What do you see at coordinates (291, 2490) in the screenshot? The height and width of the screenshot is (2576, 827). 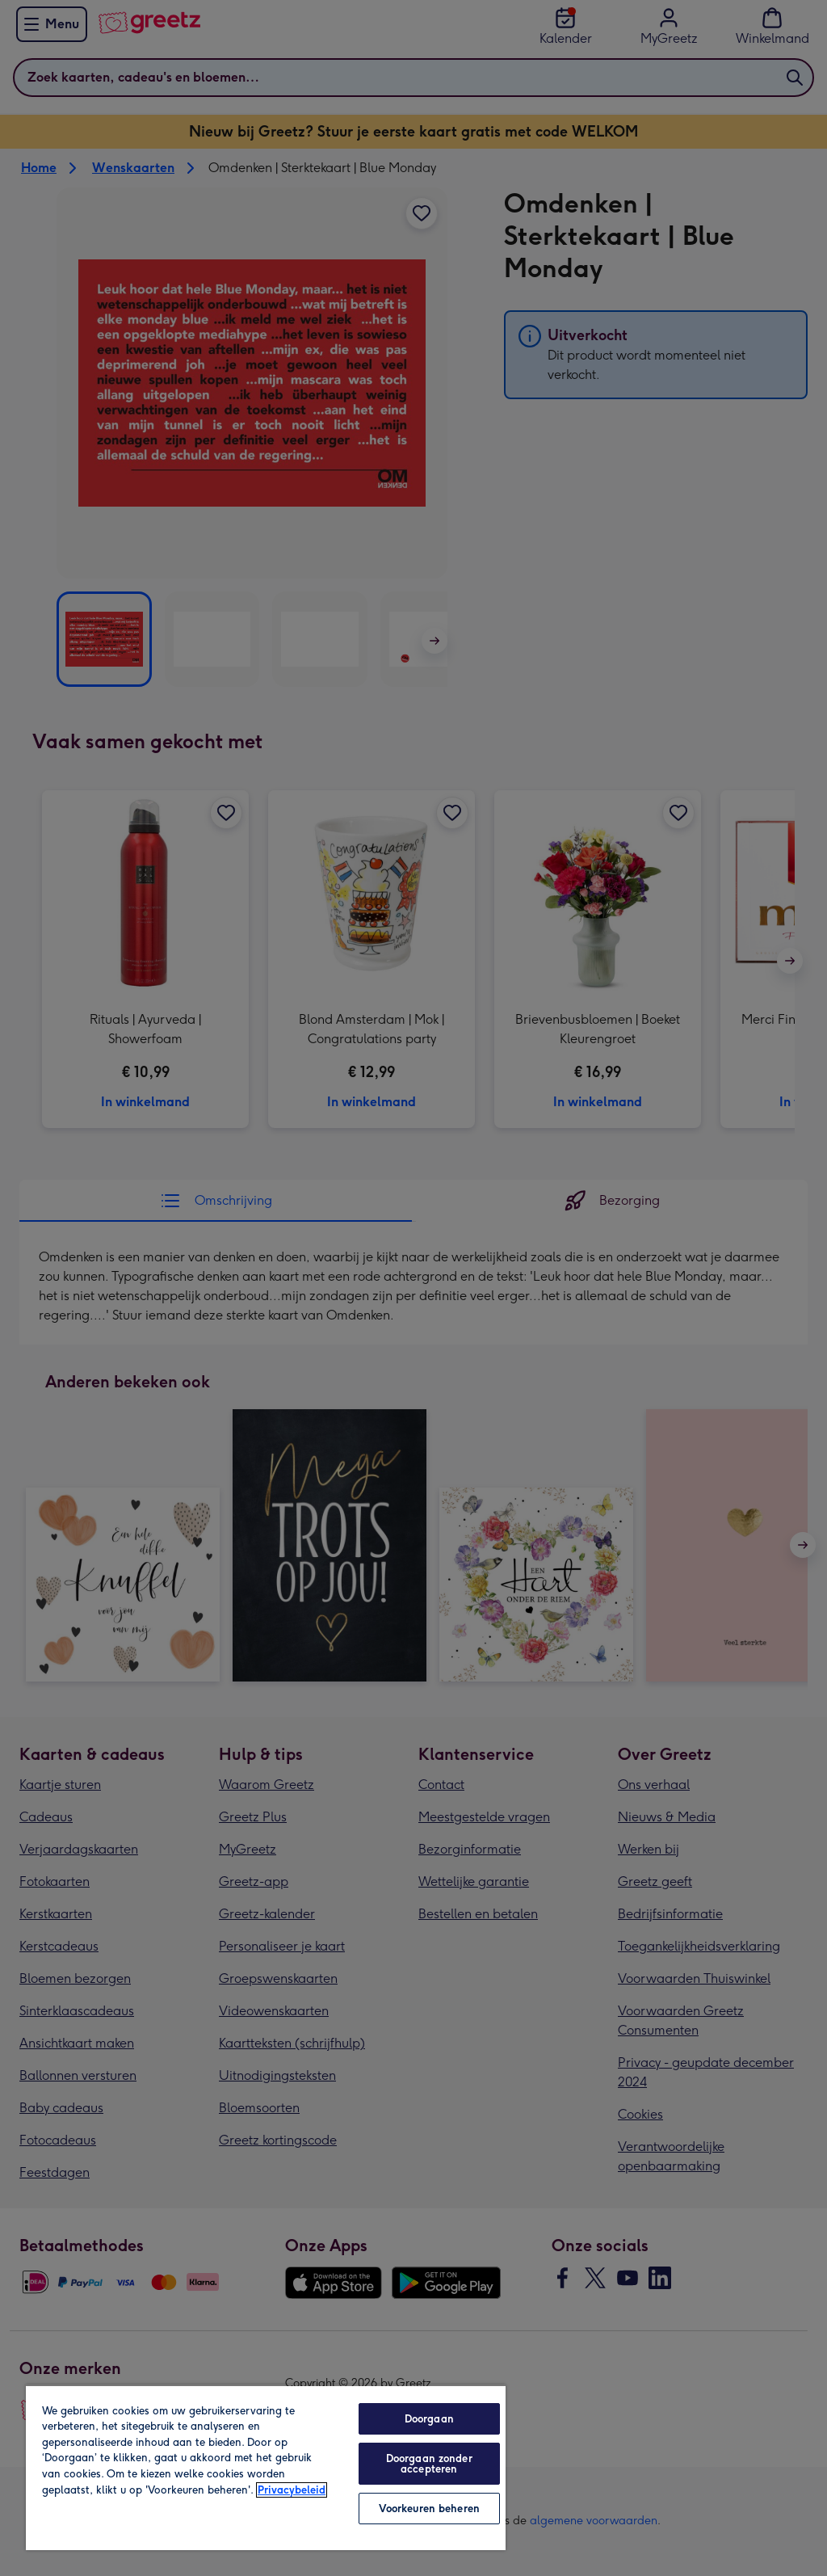 I see `Privacybeleid [Meer informatie over uw privacy, opent in een nieuw tabblad]` at bounding box center [291, 2490].